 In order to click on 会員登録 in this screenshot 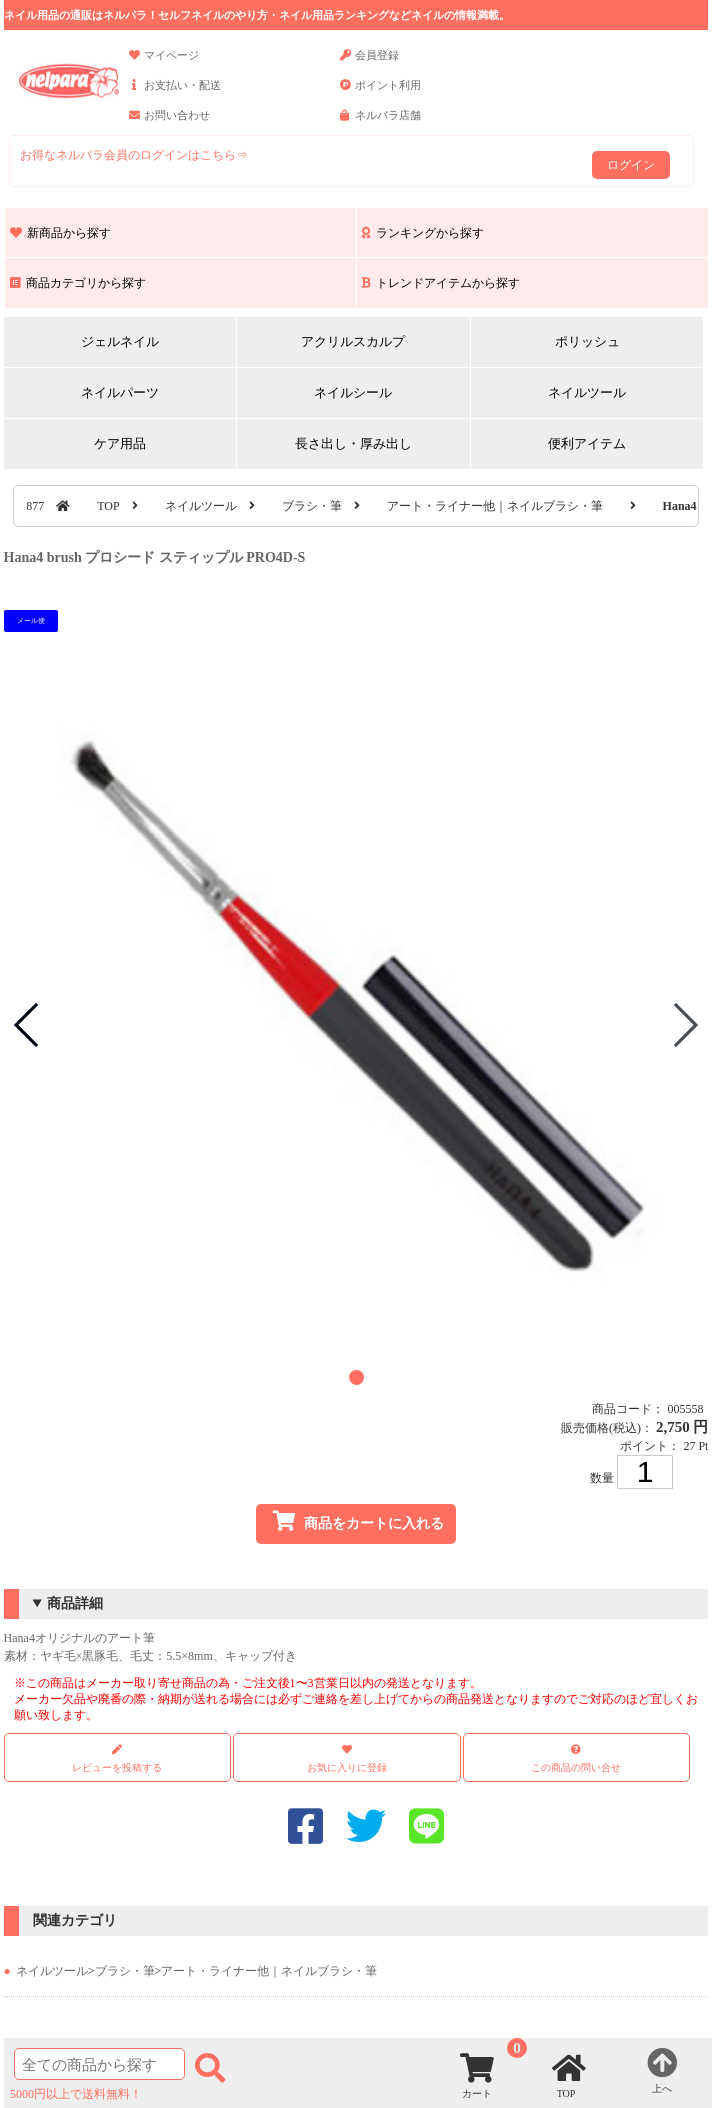, I will do `click(369, 64)`.